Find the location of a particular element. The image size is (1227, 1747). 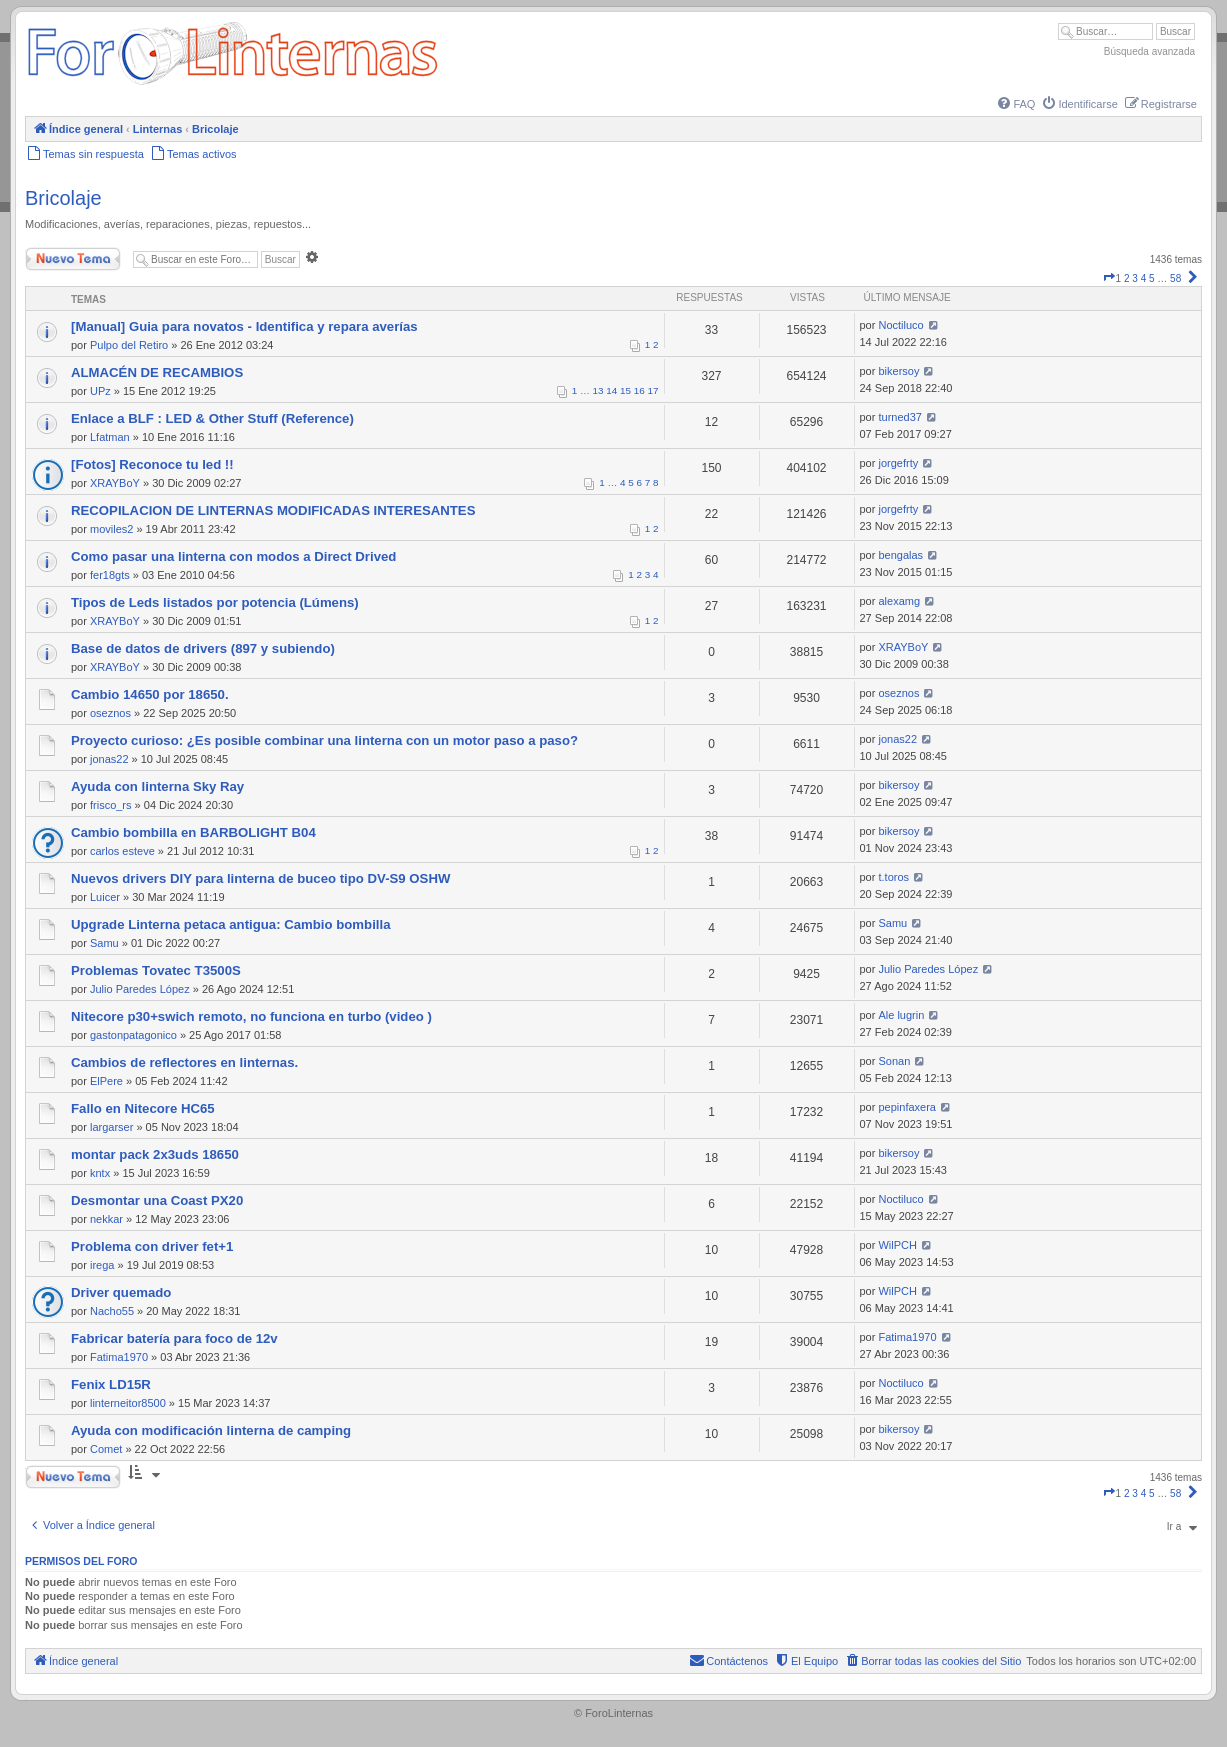

Ale lugrin is located at coordinates (901, 1015).